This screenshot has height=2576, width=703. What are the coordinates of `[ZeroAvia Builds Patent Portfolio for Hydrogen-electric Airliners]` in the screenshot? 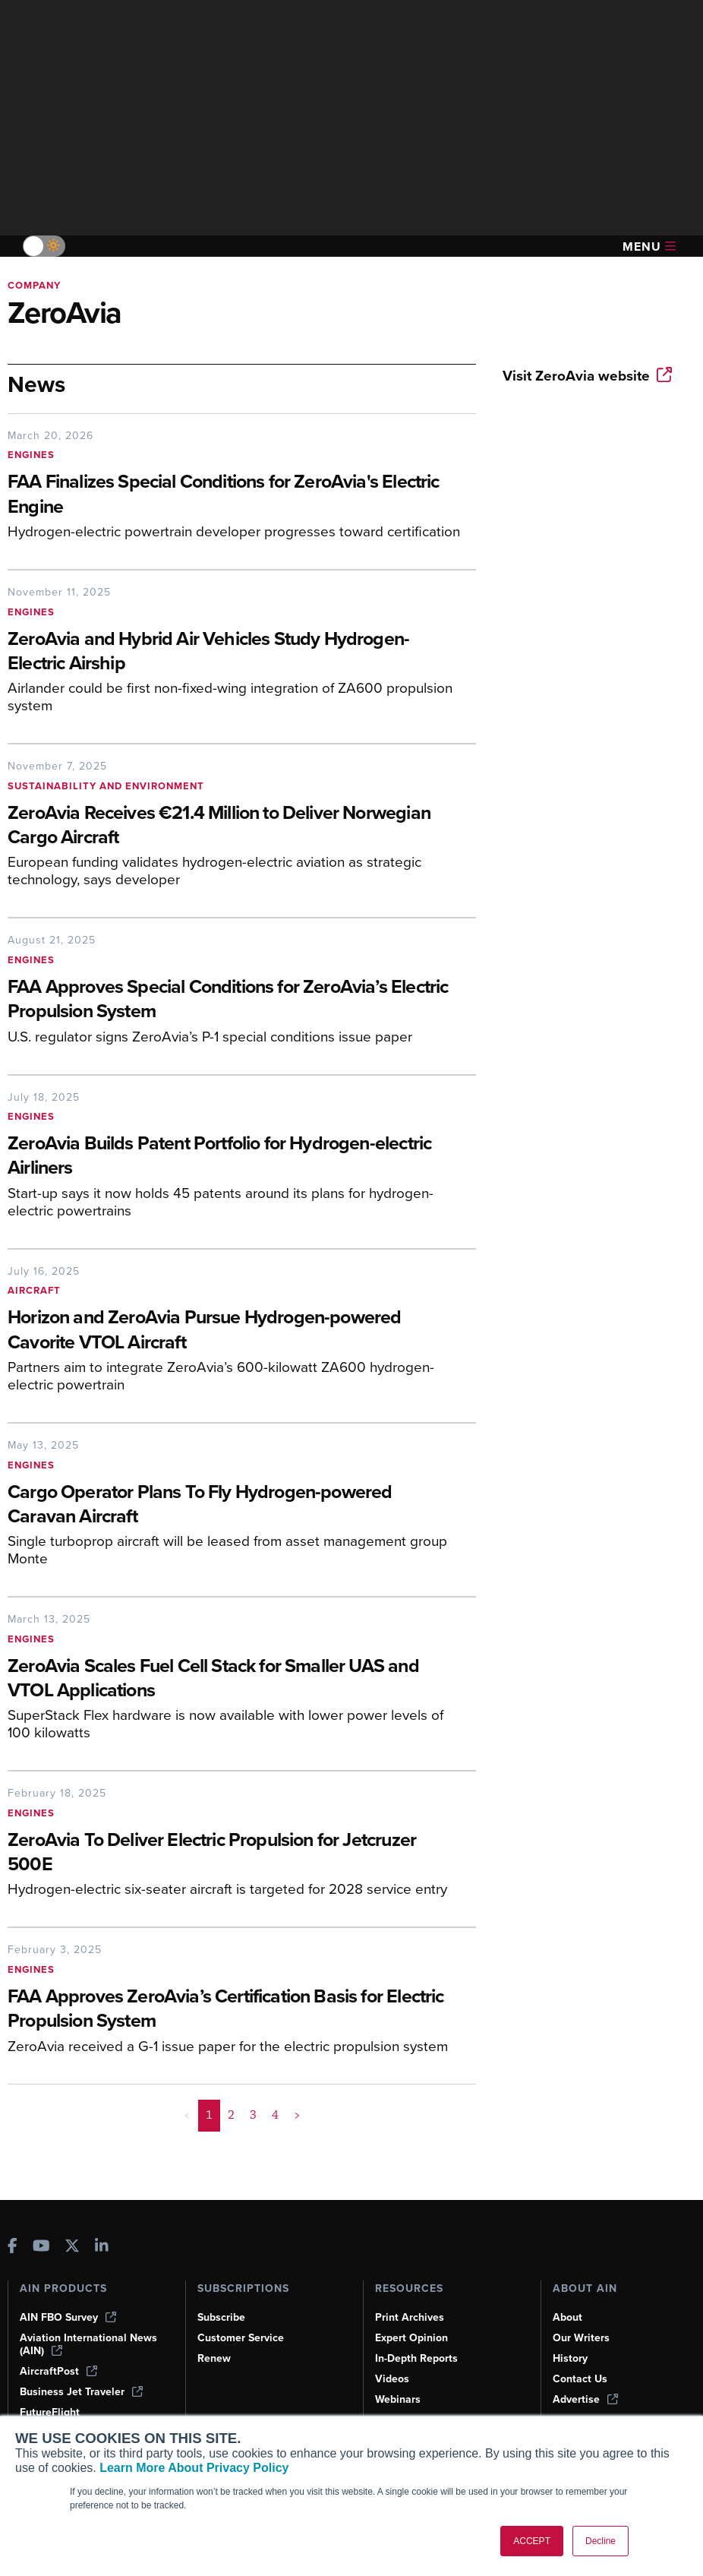 It's located at (234, 1157).